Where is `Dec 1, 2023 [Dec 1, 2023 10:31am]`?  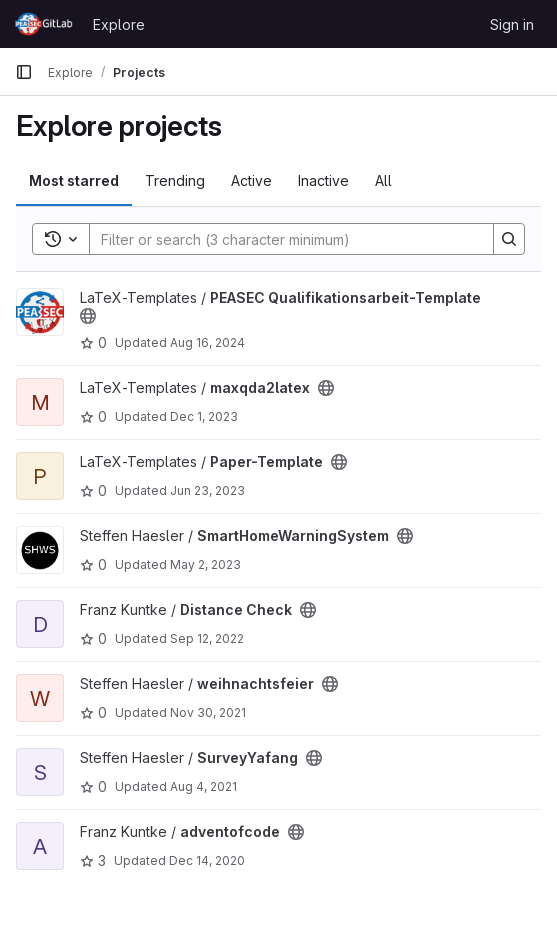
Dec 1, 2023 [Dec 1, 2023 10:31am] is located at coordinates (204, 416).